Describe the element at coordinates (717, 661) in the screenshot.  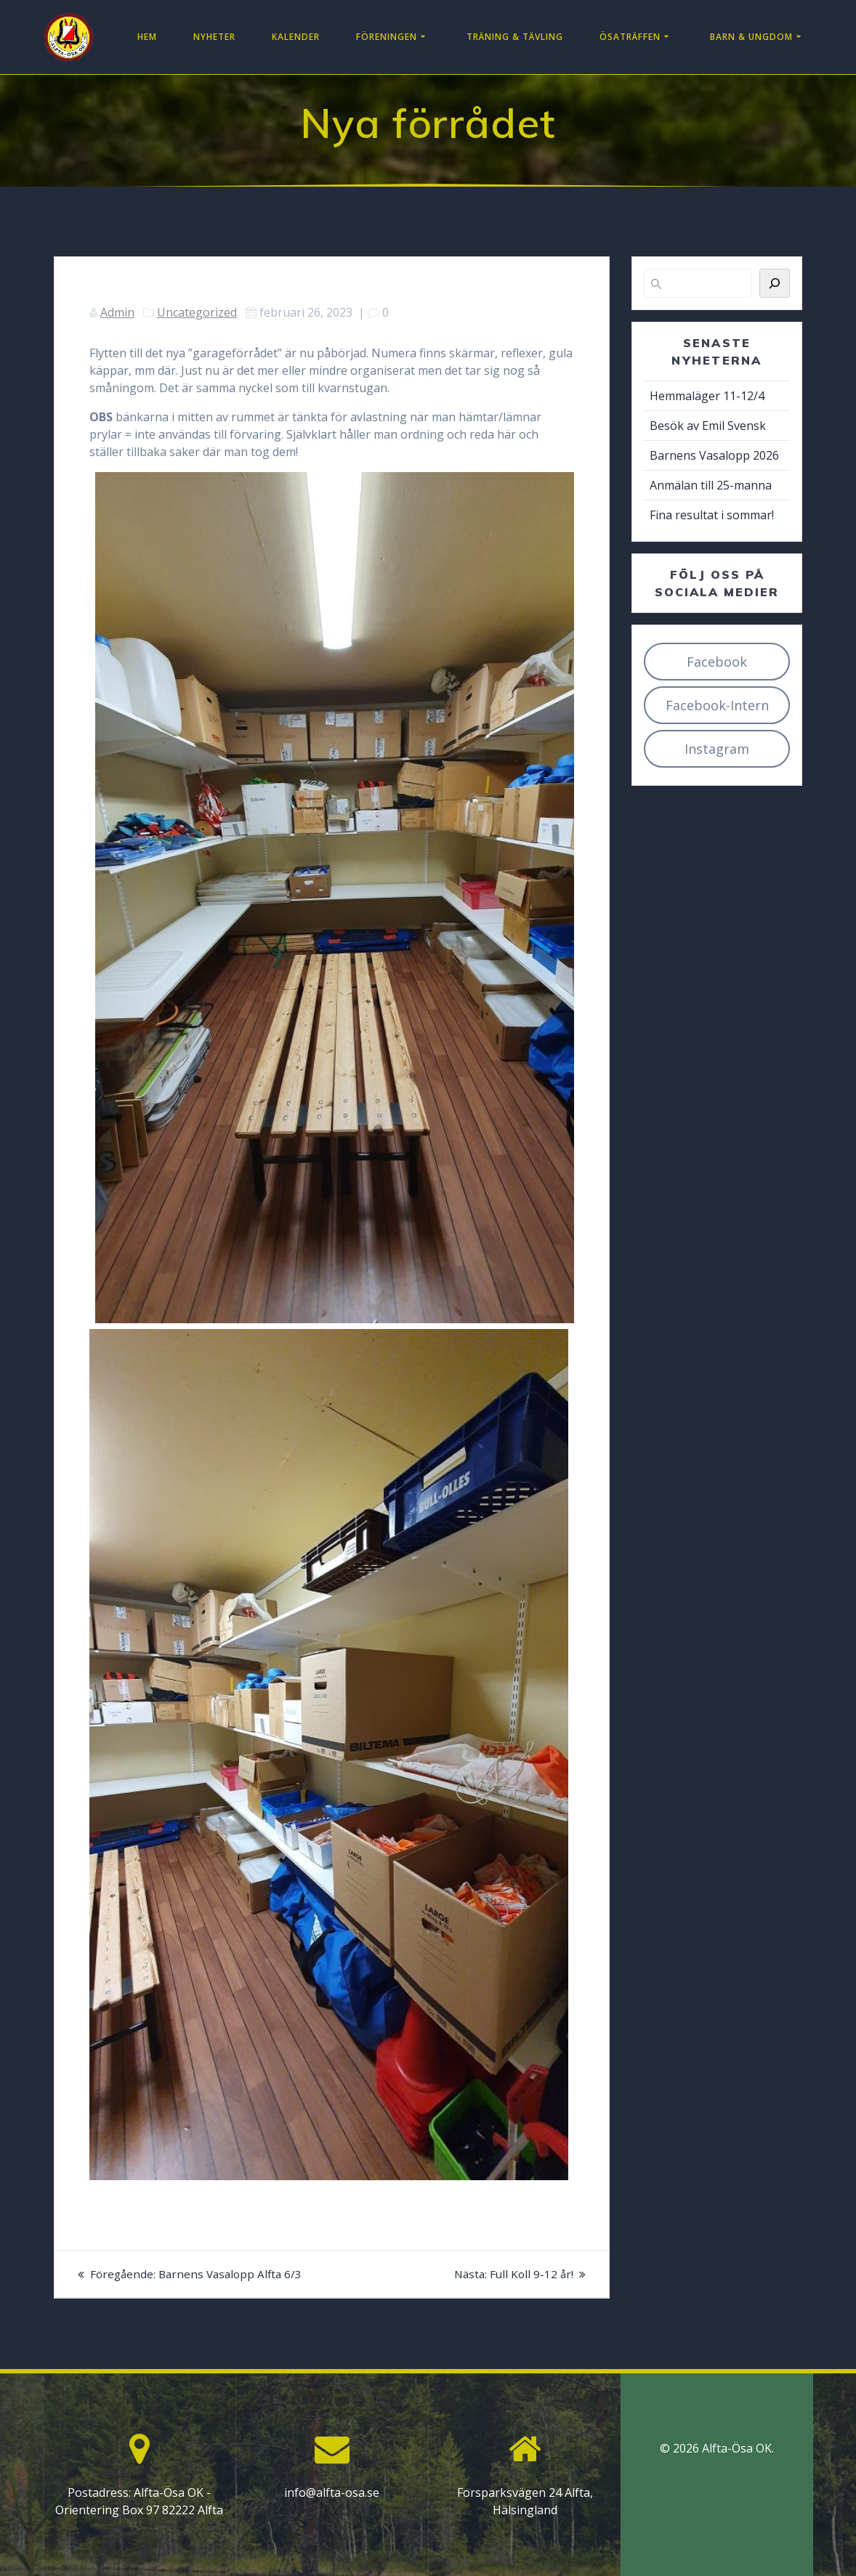
I see `Facebook` at that location.